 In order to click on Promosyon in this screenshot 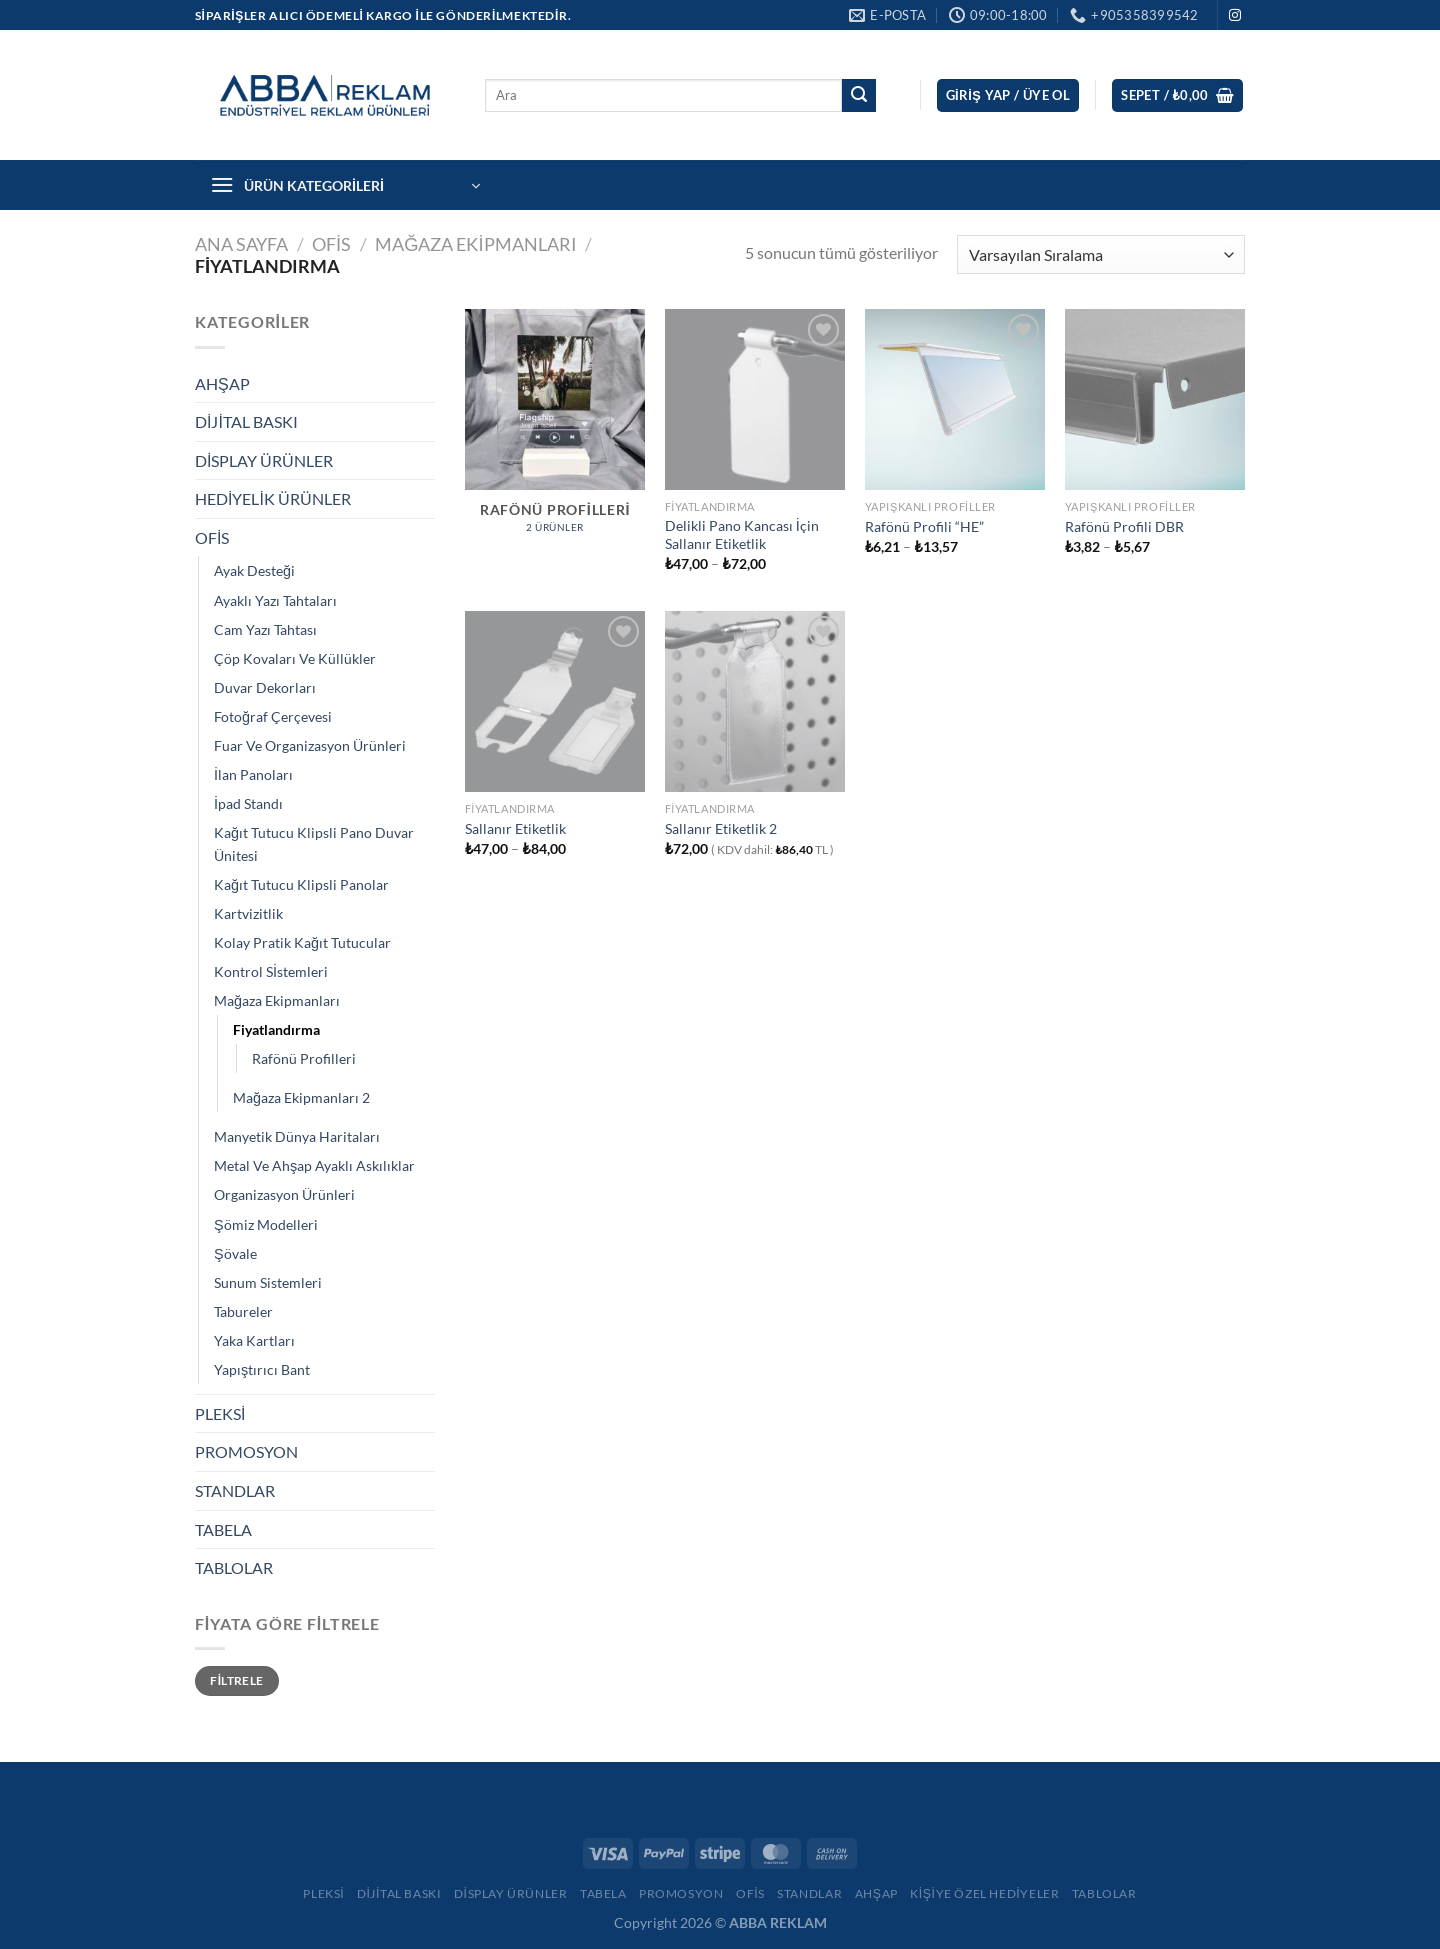, I will do `click(681, 1893)`.